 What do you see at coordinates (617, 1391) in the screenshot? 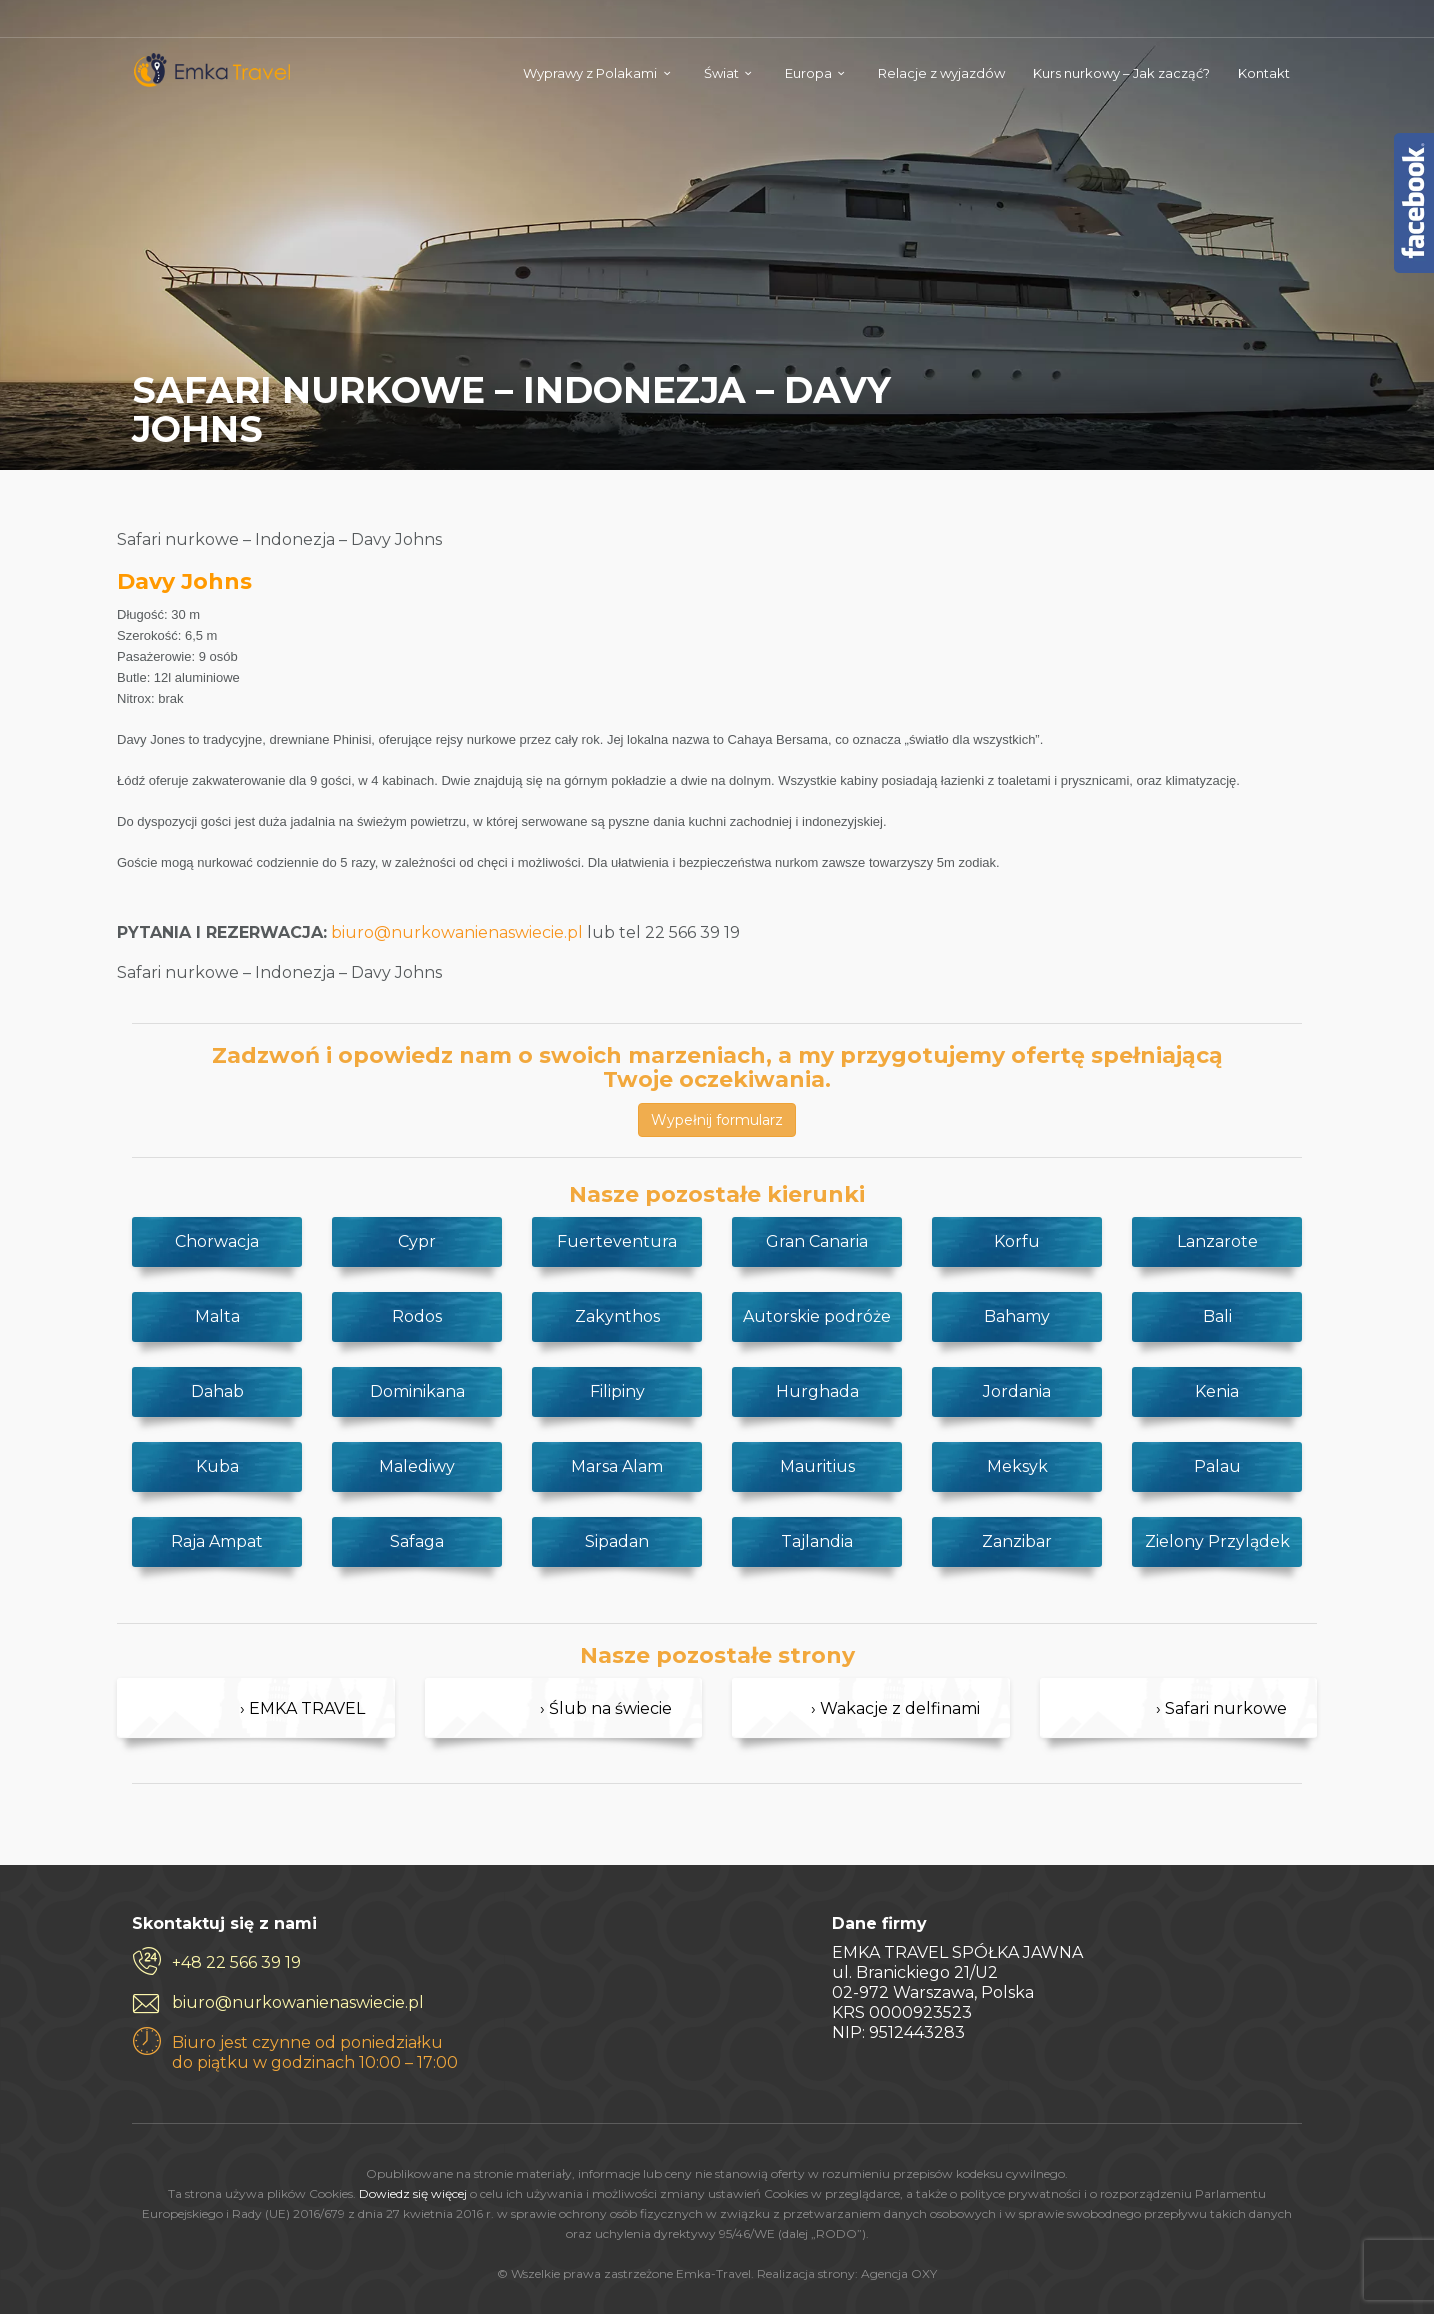
I see `Filipiny` at bounding box center [617, 1391].